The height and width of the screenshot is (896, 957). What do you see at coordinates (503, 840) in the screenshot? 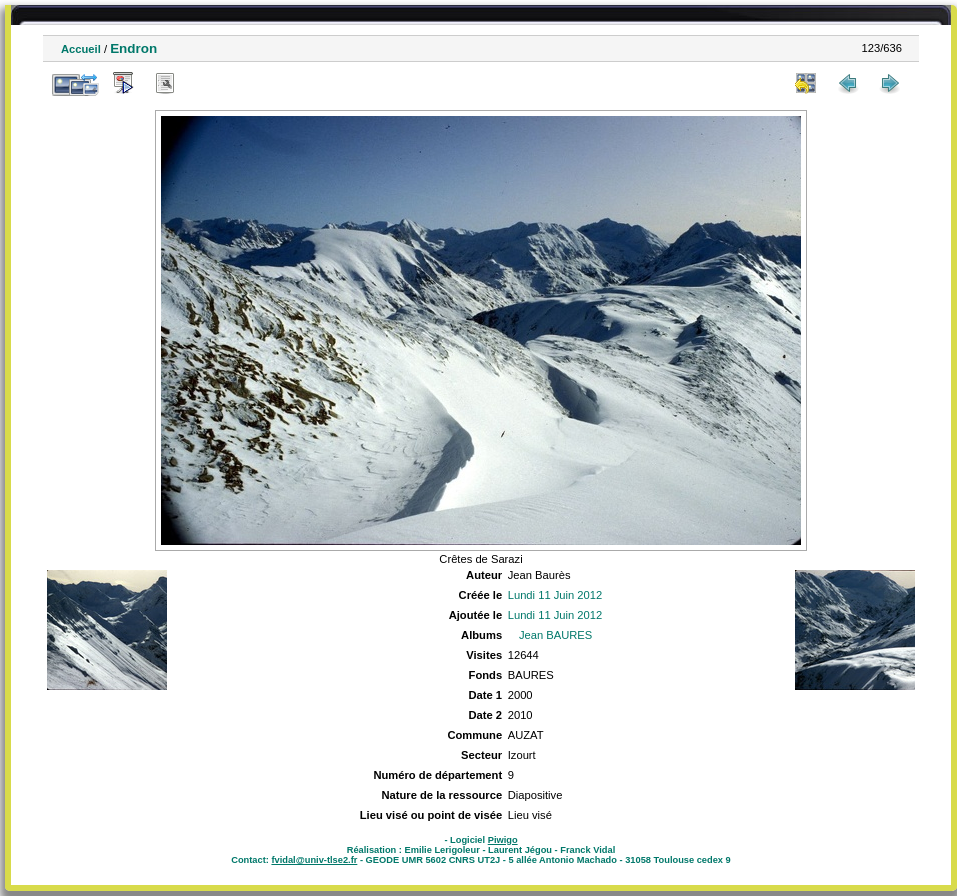
I see `Piwigo` at bounding box center [503, 840].